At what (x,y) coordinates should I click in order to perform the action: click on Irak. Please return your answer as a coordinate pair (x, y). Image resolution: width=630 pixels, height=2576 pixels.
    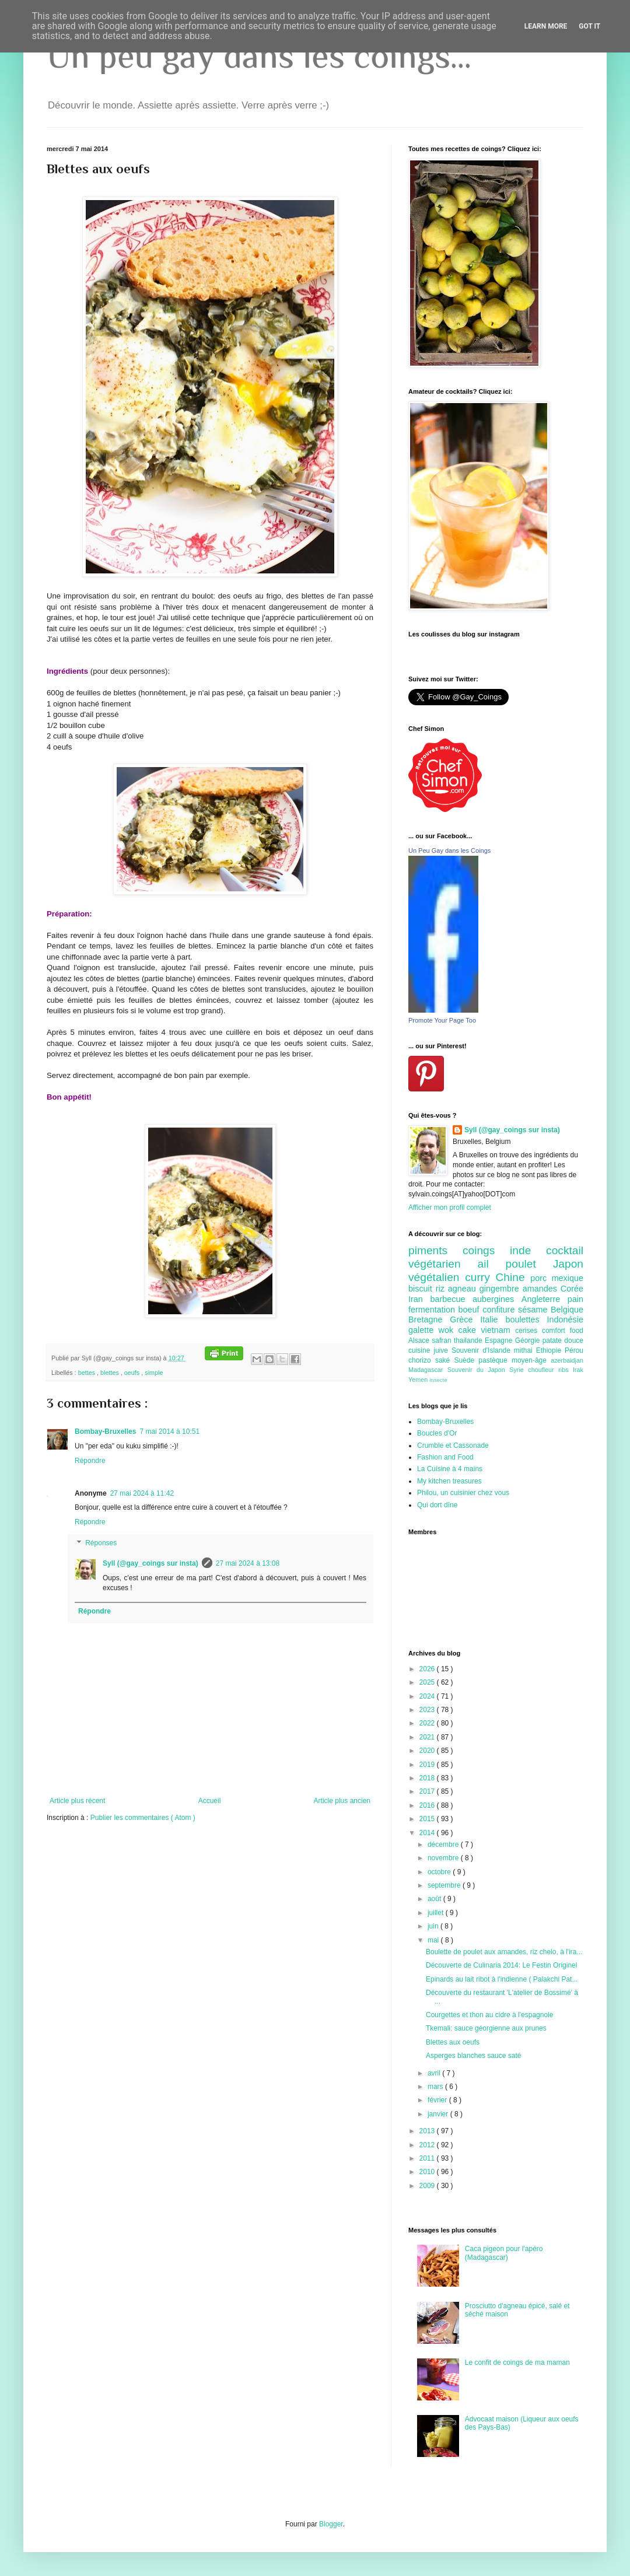
    Looking at the image, I should click on (578, 1369).